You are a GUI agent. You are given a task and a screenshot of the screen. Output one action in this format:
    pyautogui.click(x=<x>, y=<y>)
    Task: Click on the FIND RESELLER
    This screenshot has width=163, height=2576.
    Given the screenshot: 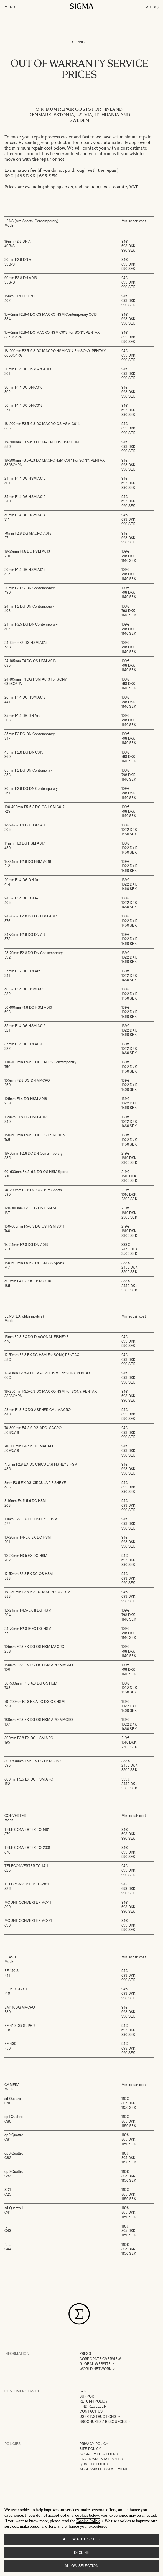 What is the action you would take?
    pyautogui.click(x=93, y=2406)
    